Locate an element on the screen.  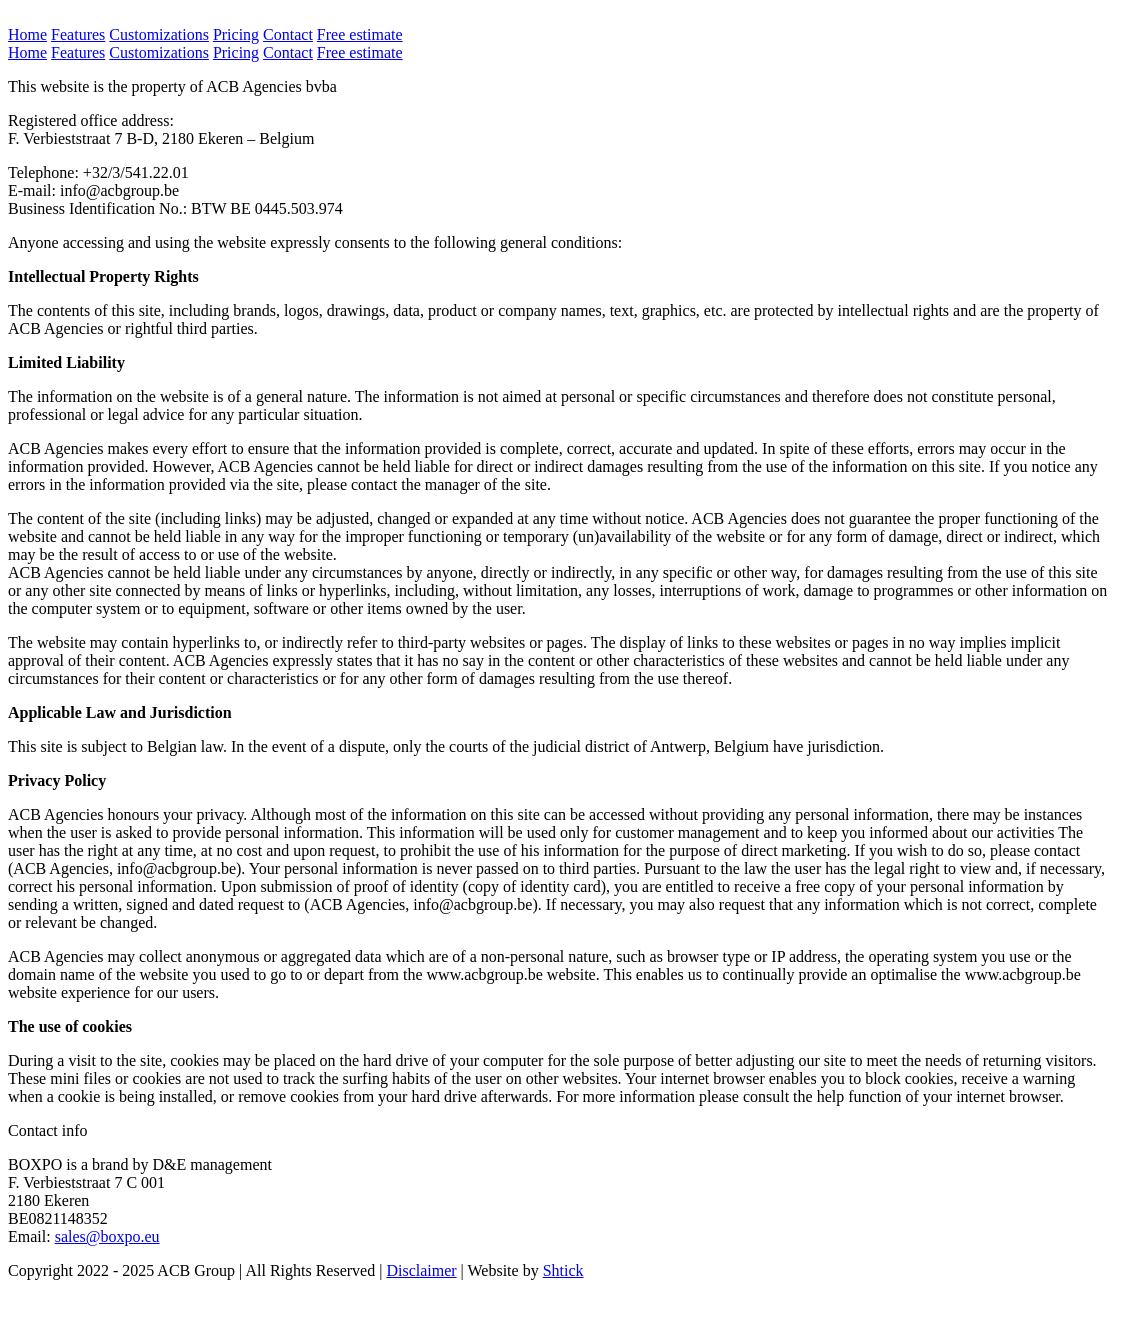
Customizations is located at coordinates (159, 34).